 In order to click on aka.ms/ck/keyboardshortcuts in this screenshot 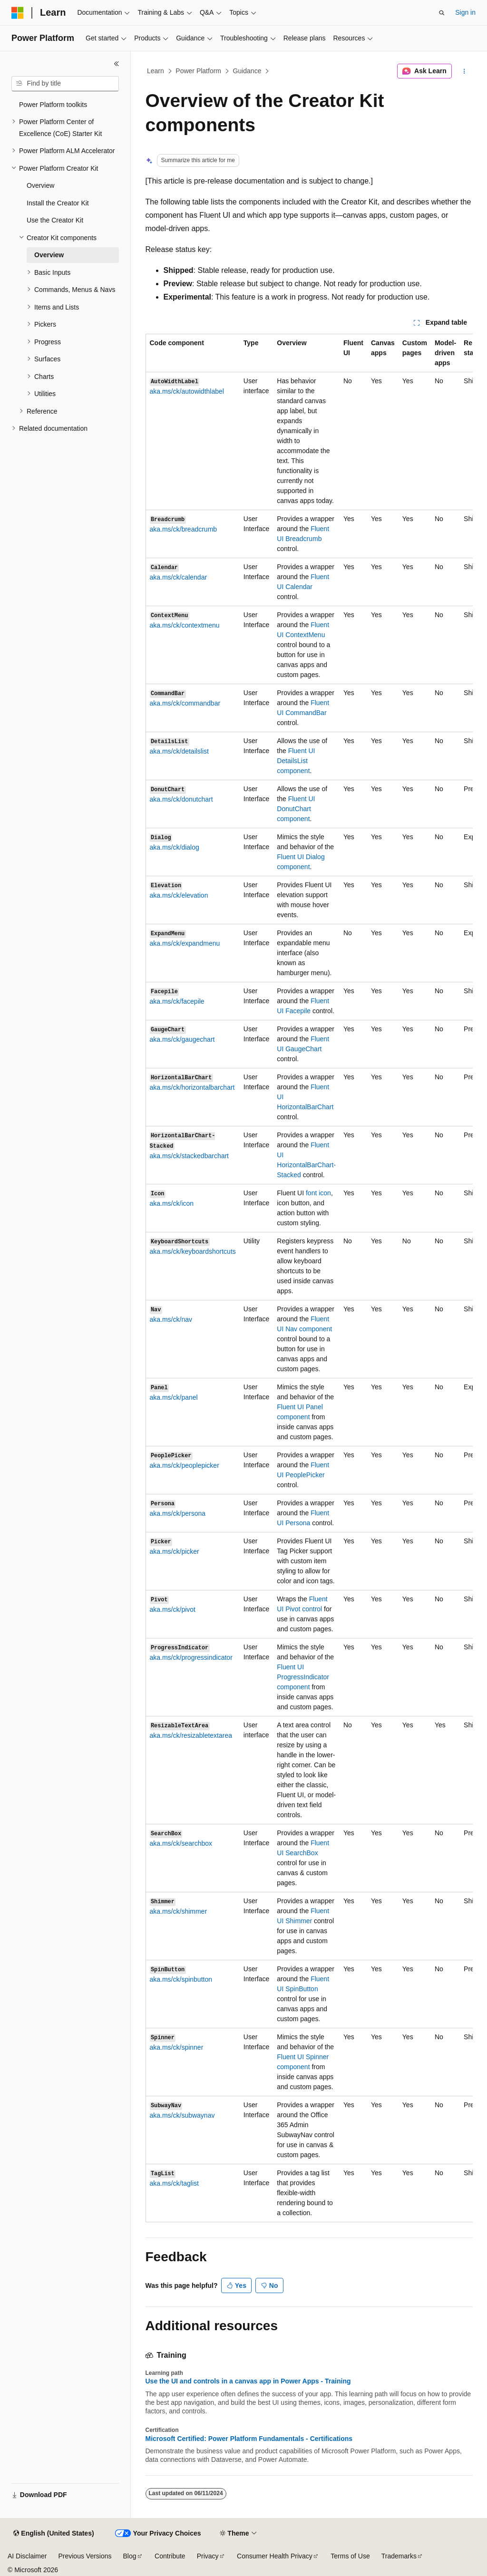, I will do `click(193, 1251)`.